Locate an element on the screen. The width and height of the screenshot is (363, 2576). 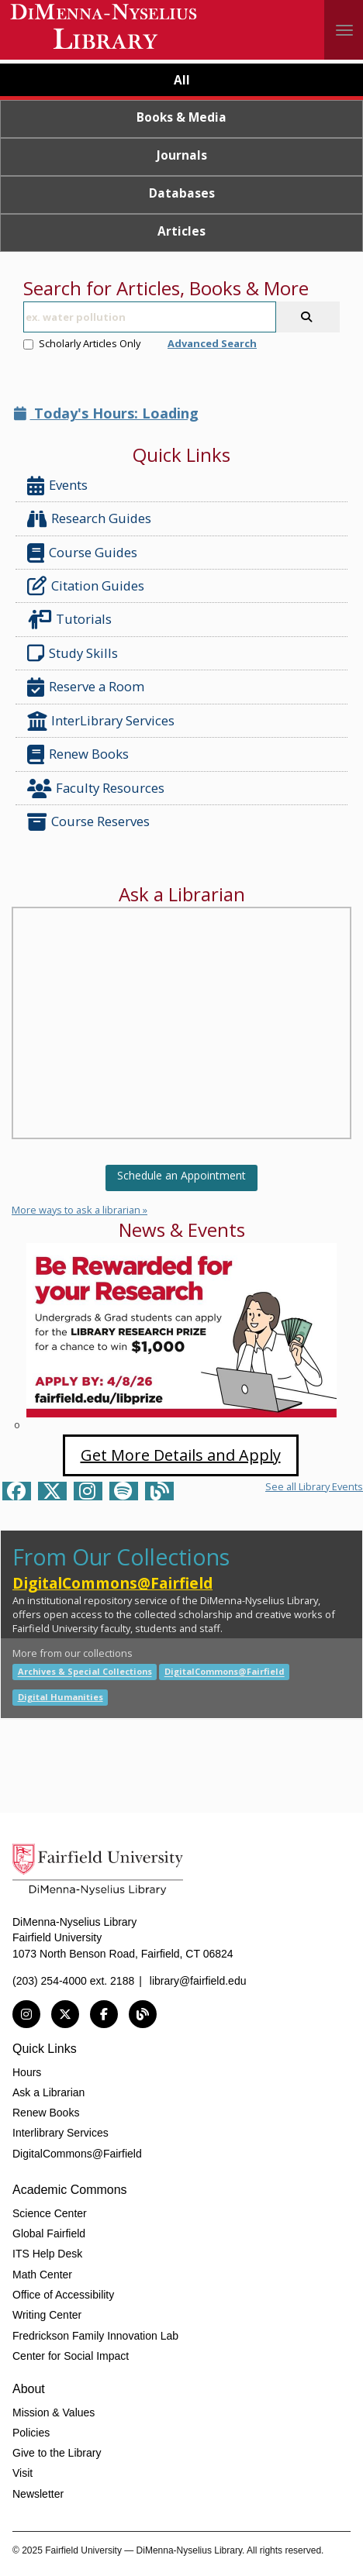
Schedule an Appointment is located at coordinates (181, 1175).